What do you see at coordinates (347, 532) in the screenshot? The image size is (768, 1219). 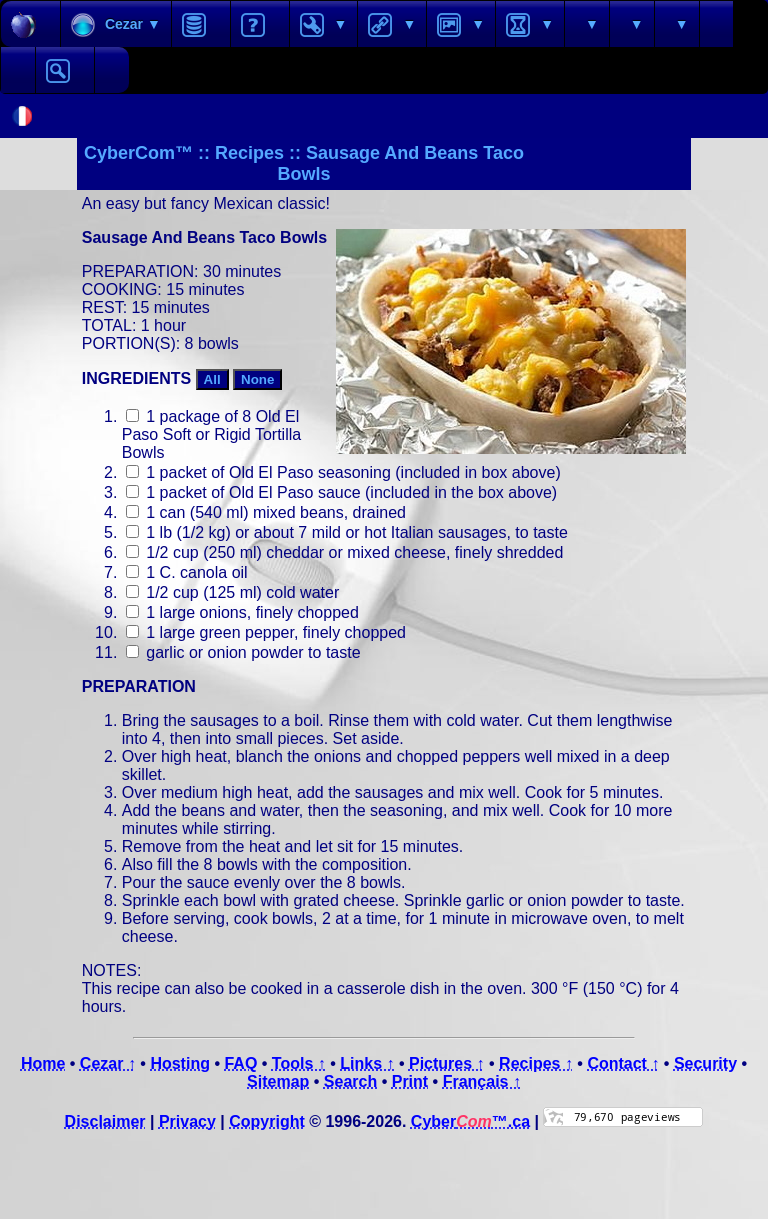 I see `1 lb (1/2 kg) or about 7 mild or hot Italian sausages, to taste` at bounding box center [347, 532].